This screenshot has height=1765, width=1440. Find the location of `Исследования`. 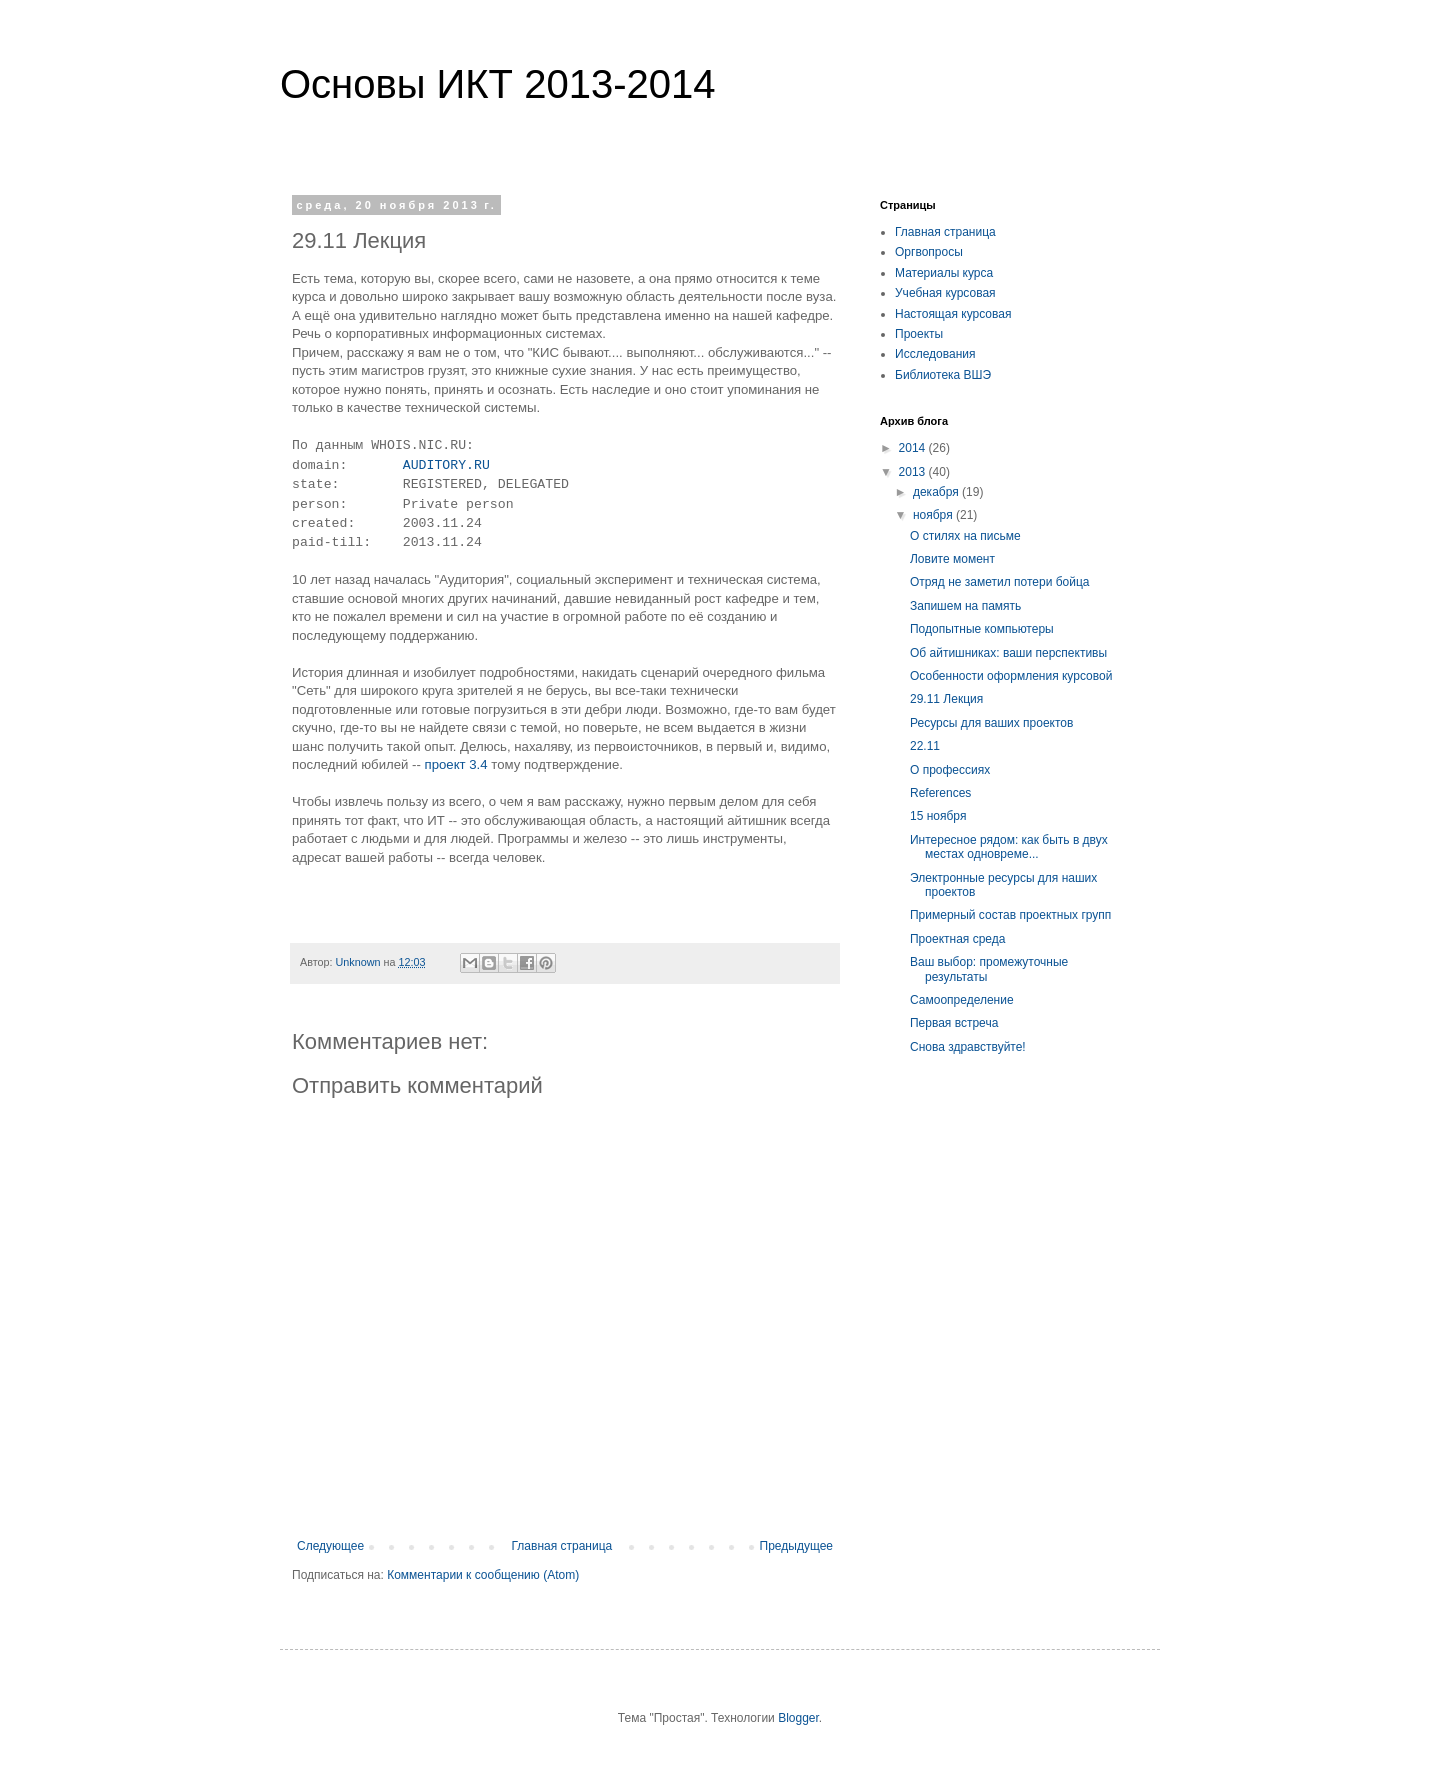

Исследования is located at coordinates (935, 354).